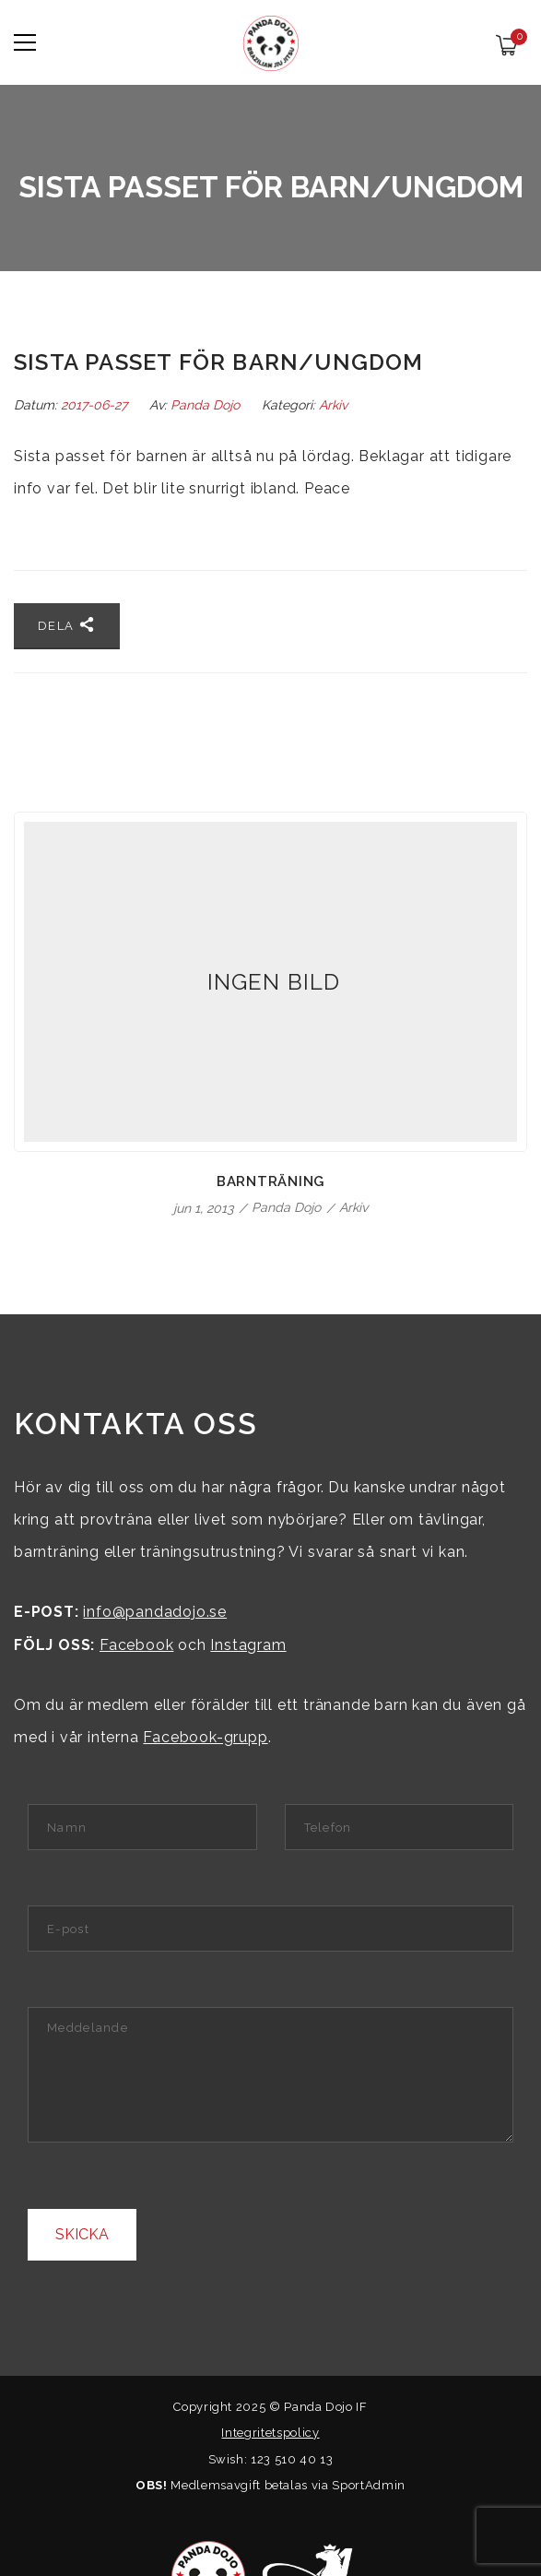  I want to click on Barnträning, so click(270, 1181).